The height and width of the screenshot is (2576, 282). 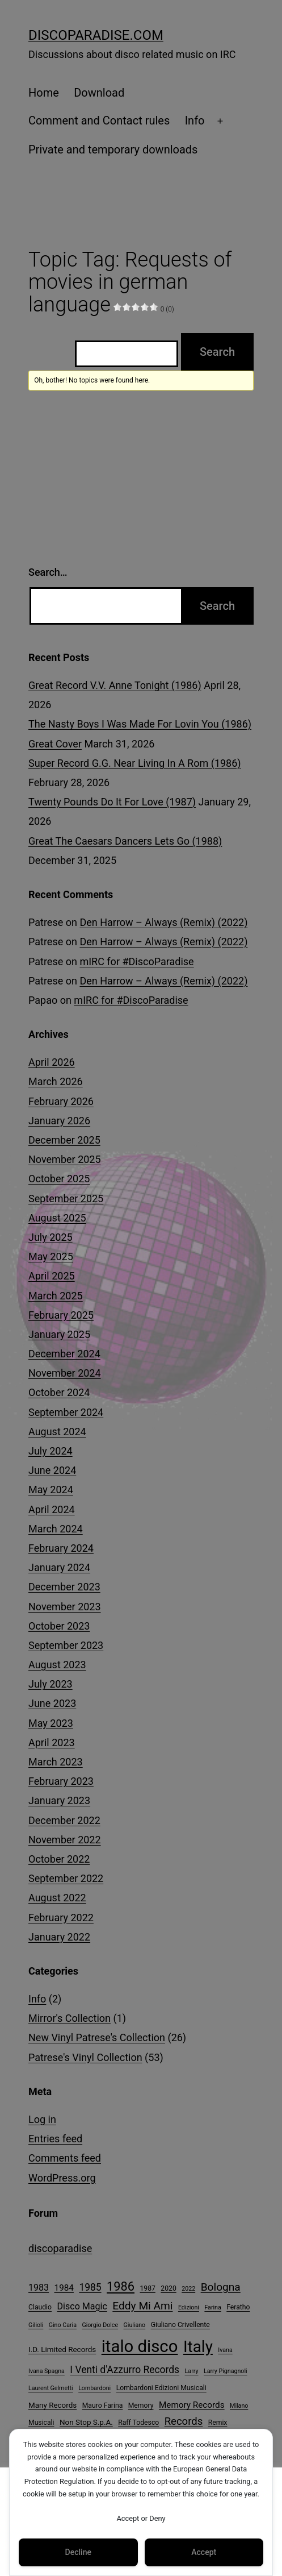 What do you see at coordinates (43, 92) in the screenshot?
I see `Home` at bounding box center [43, 92].